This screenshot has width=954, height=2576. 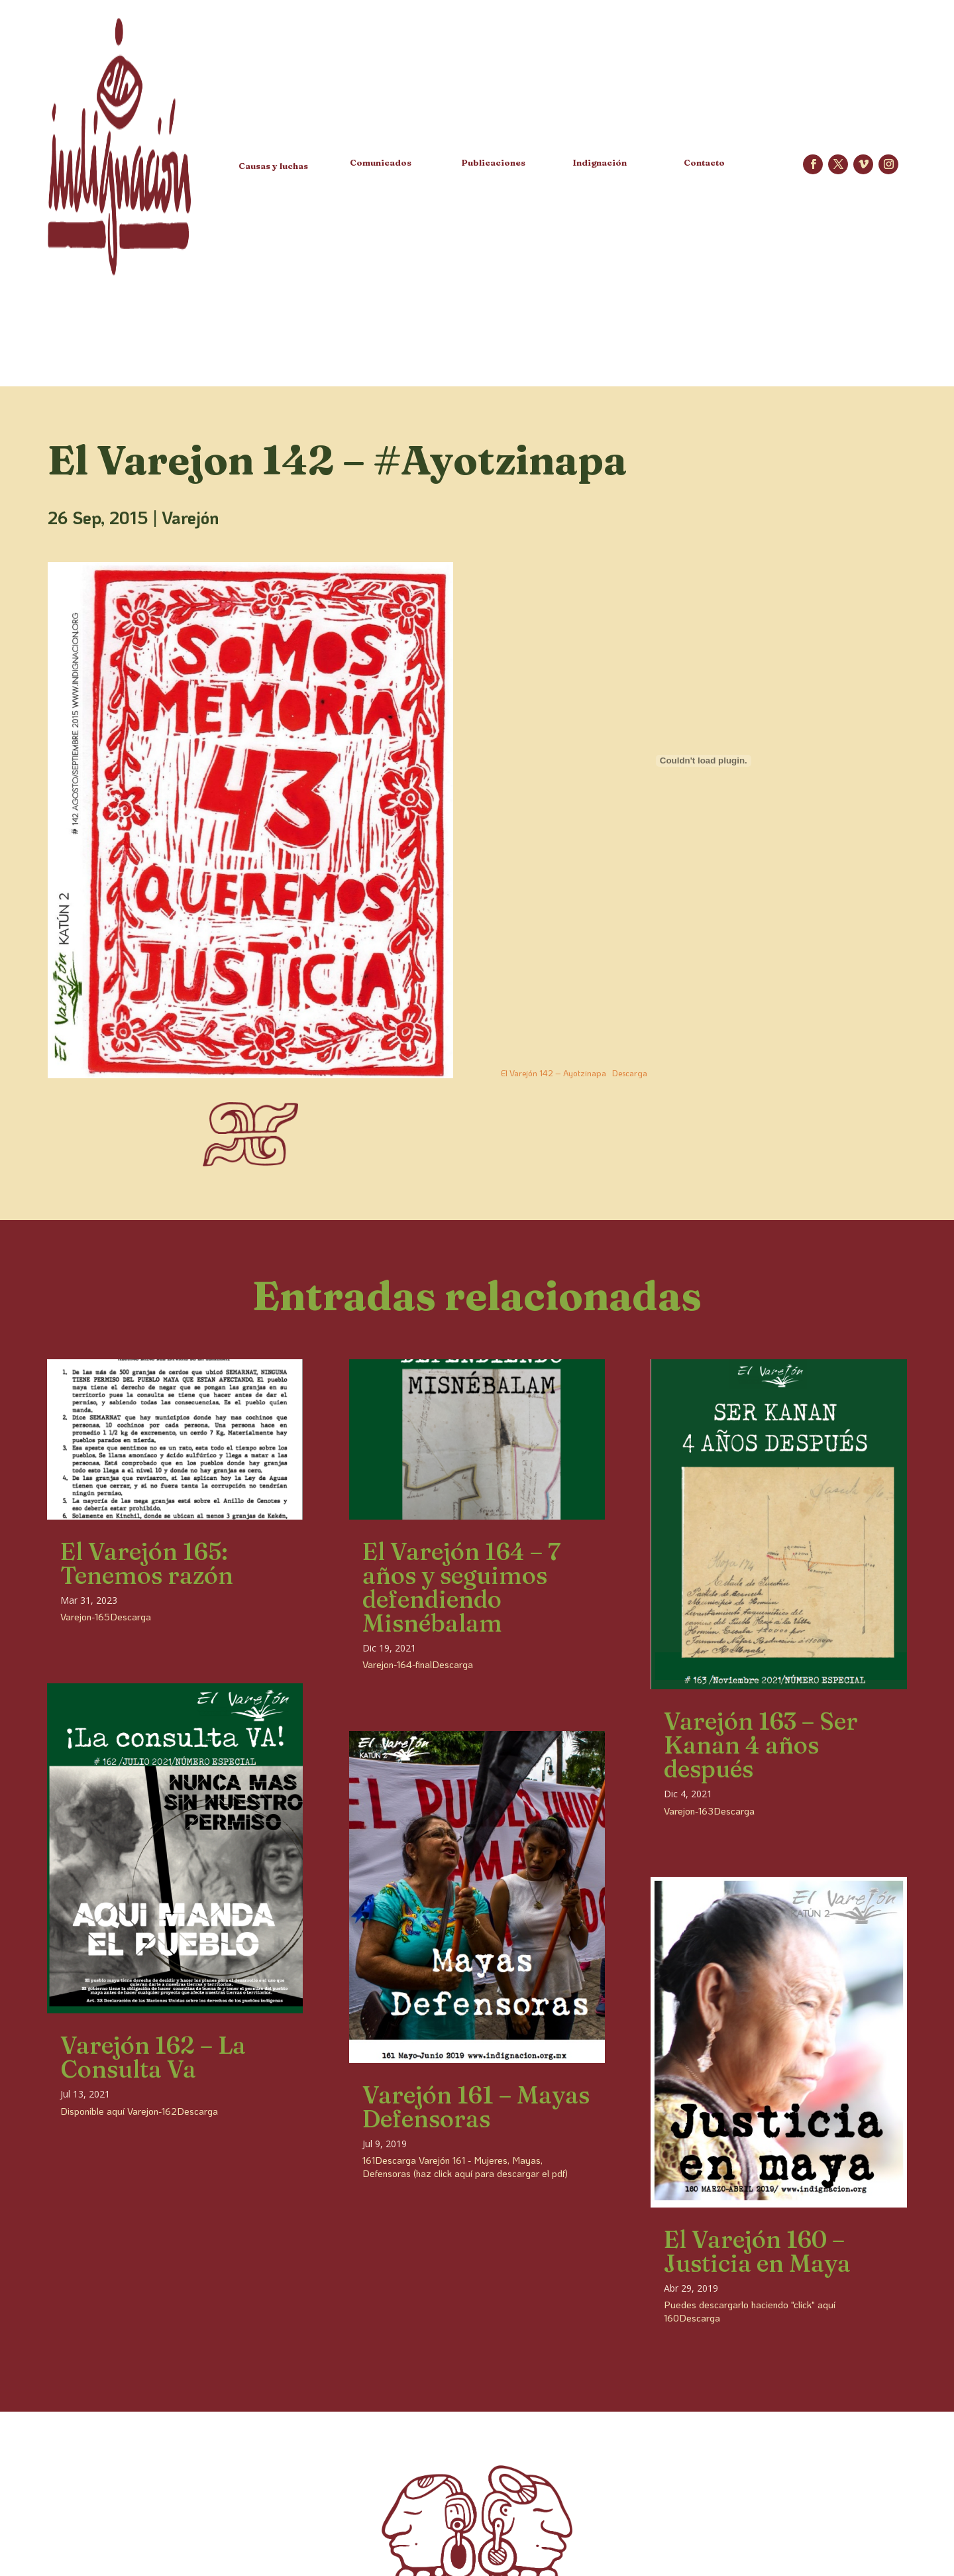 What do you see at coordinates (461, 1587) in the screenshot?
I see `El Varejón 164 – 7 años y seguimos defendiendo Misnébalam` at bounding box center [461, 1587].